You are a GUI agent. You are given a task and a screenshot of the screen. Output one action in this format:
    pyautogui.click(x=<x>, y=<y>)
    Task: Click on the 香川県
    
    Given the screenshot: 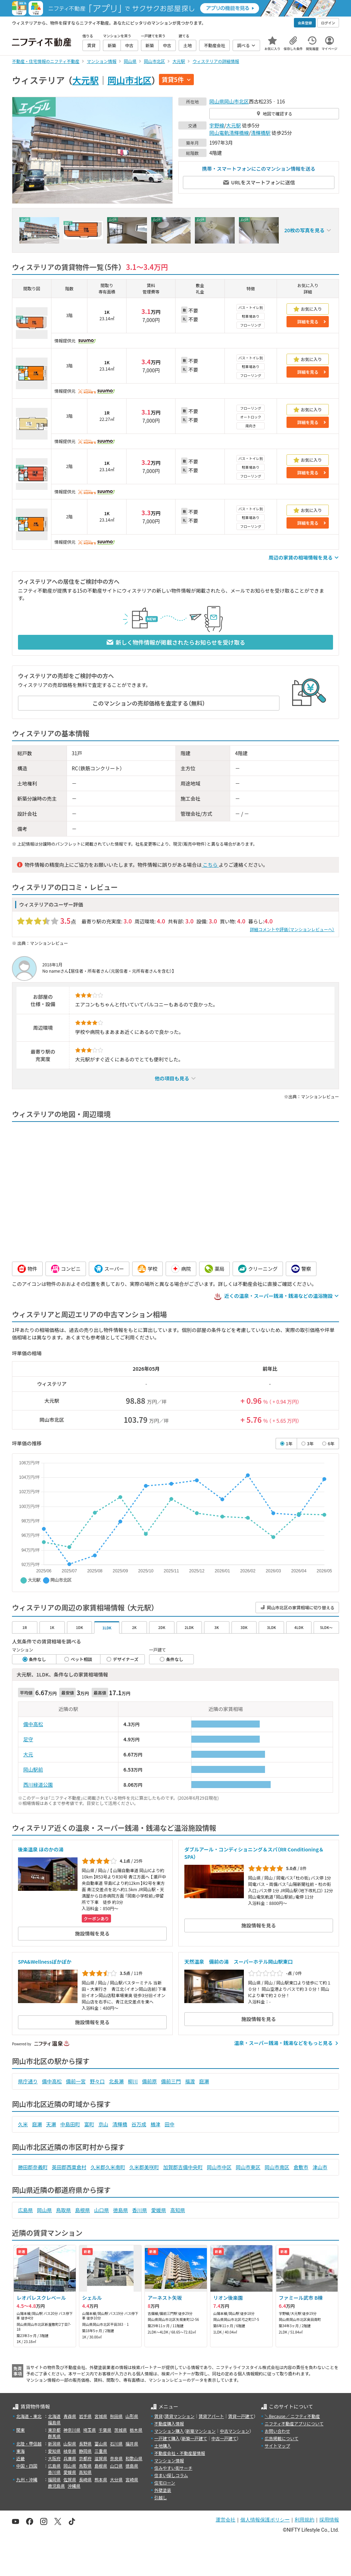 What is the action you would take?
    pyautogui.click(x=139, y=2210)
    